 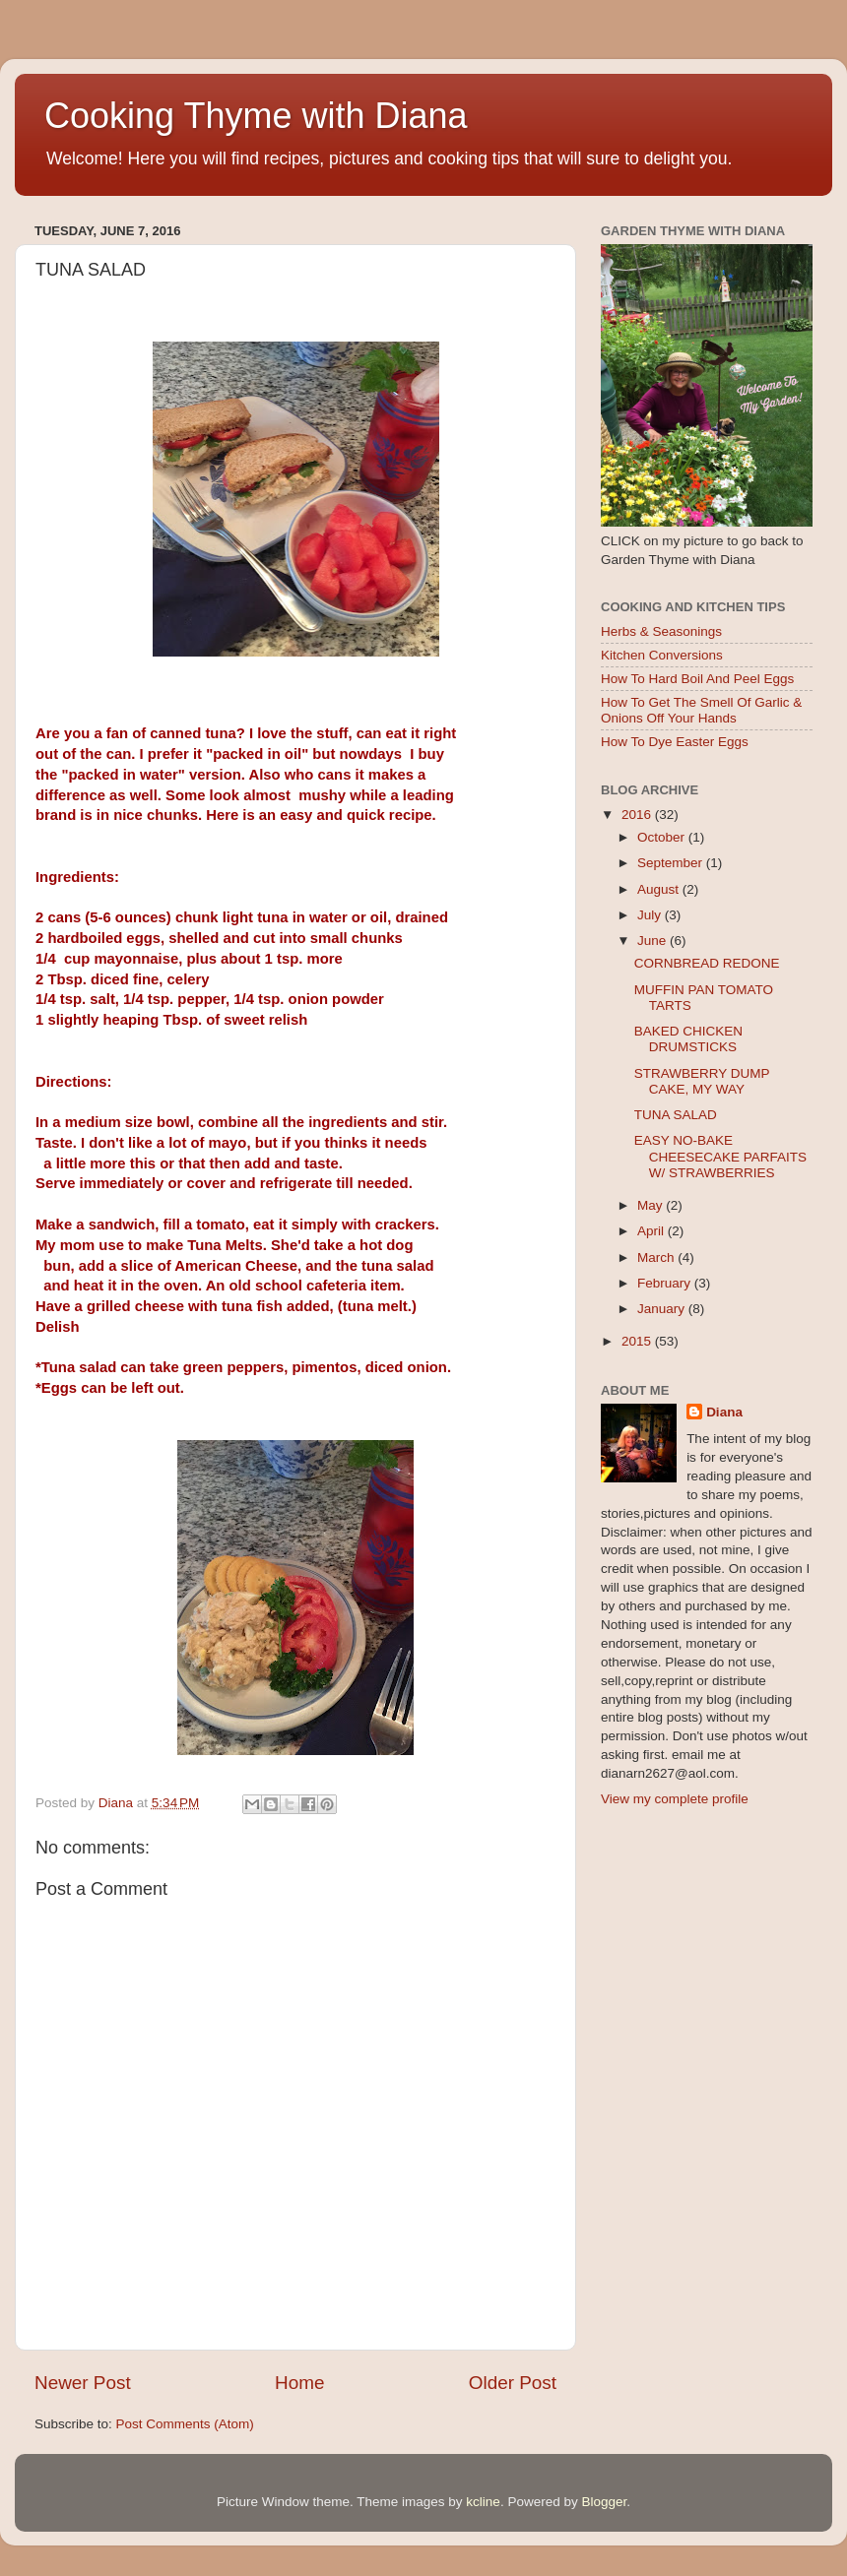 I want to click on October, so click(x=662, y=837).